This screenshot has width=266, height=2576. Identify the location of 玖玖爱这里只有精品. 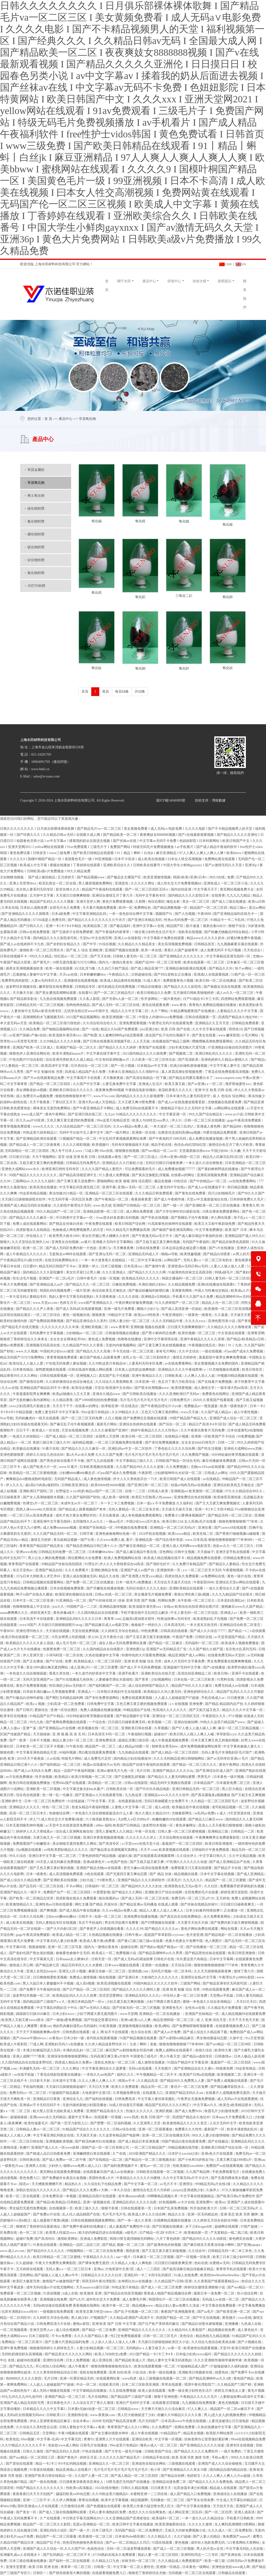
(192, 1959).